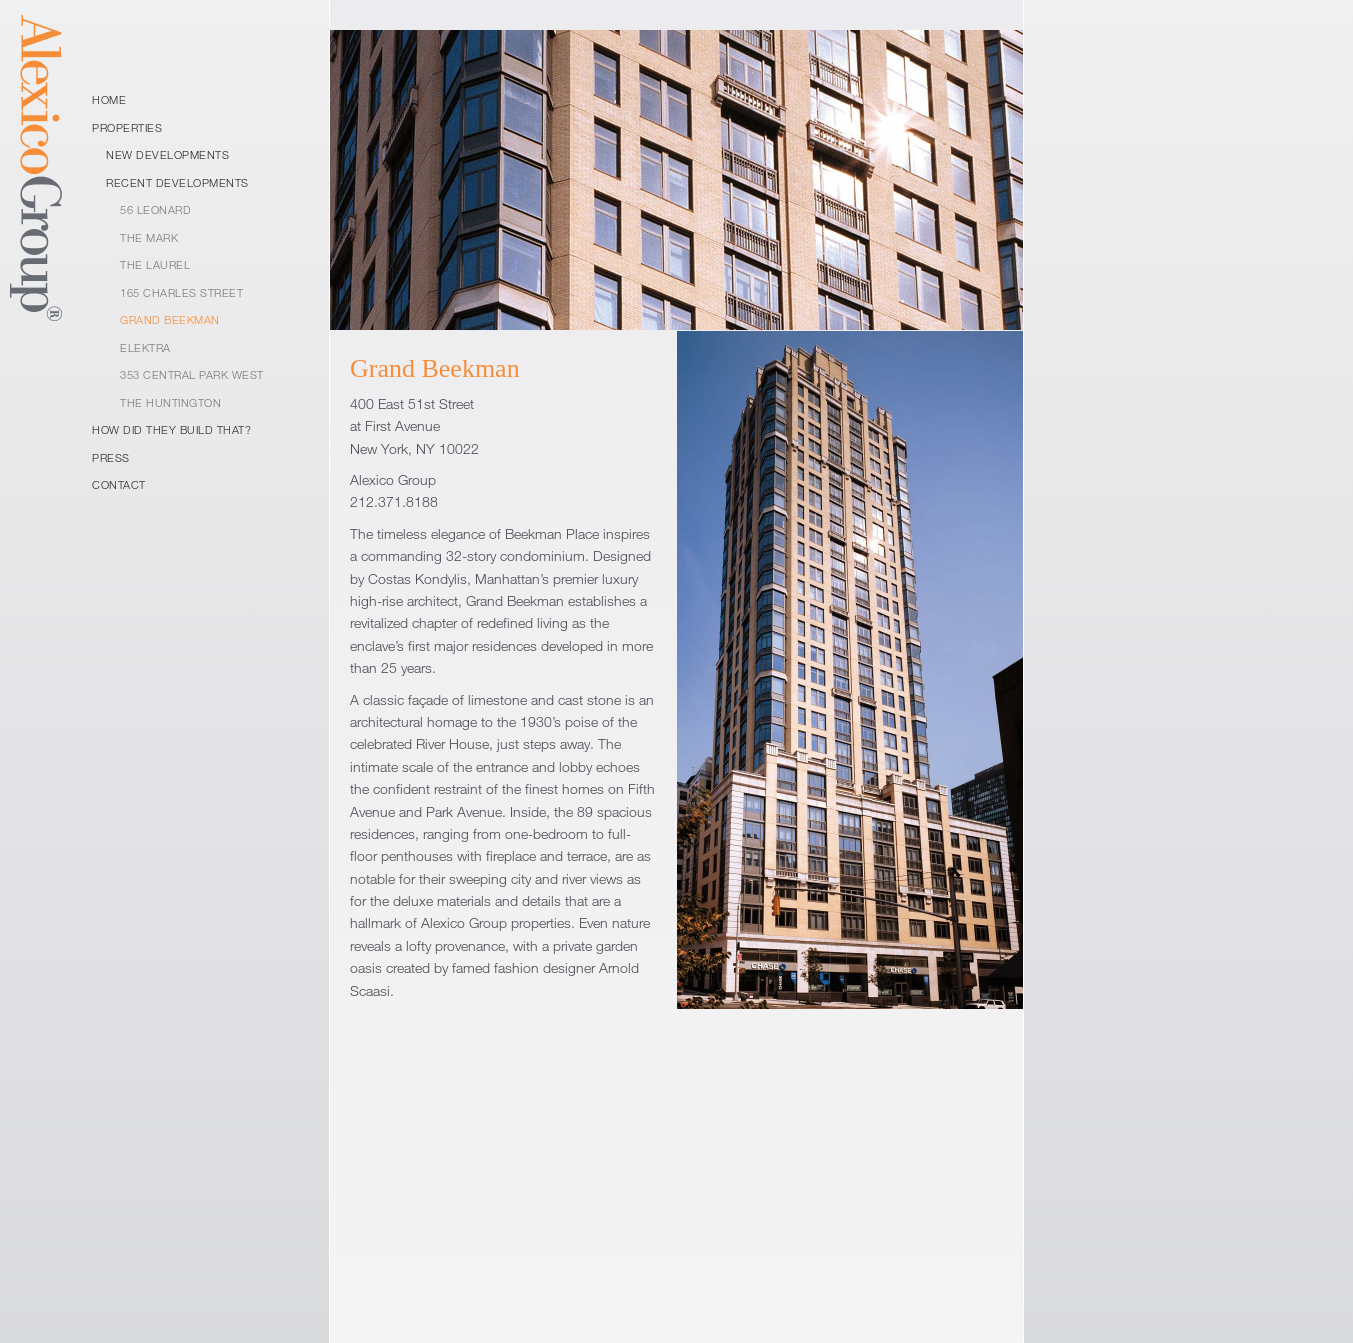  I want to click on Elektra, so click(145, 347).